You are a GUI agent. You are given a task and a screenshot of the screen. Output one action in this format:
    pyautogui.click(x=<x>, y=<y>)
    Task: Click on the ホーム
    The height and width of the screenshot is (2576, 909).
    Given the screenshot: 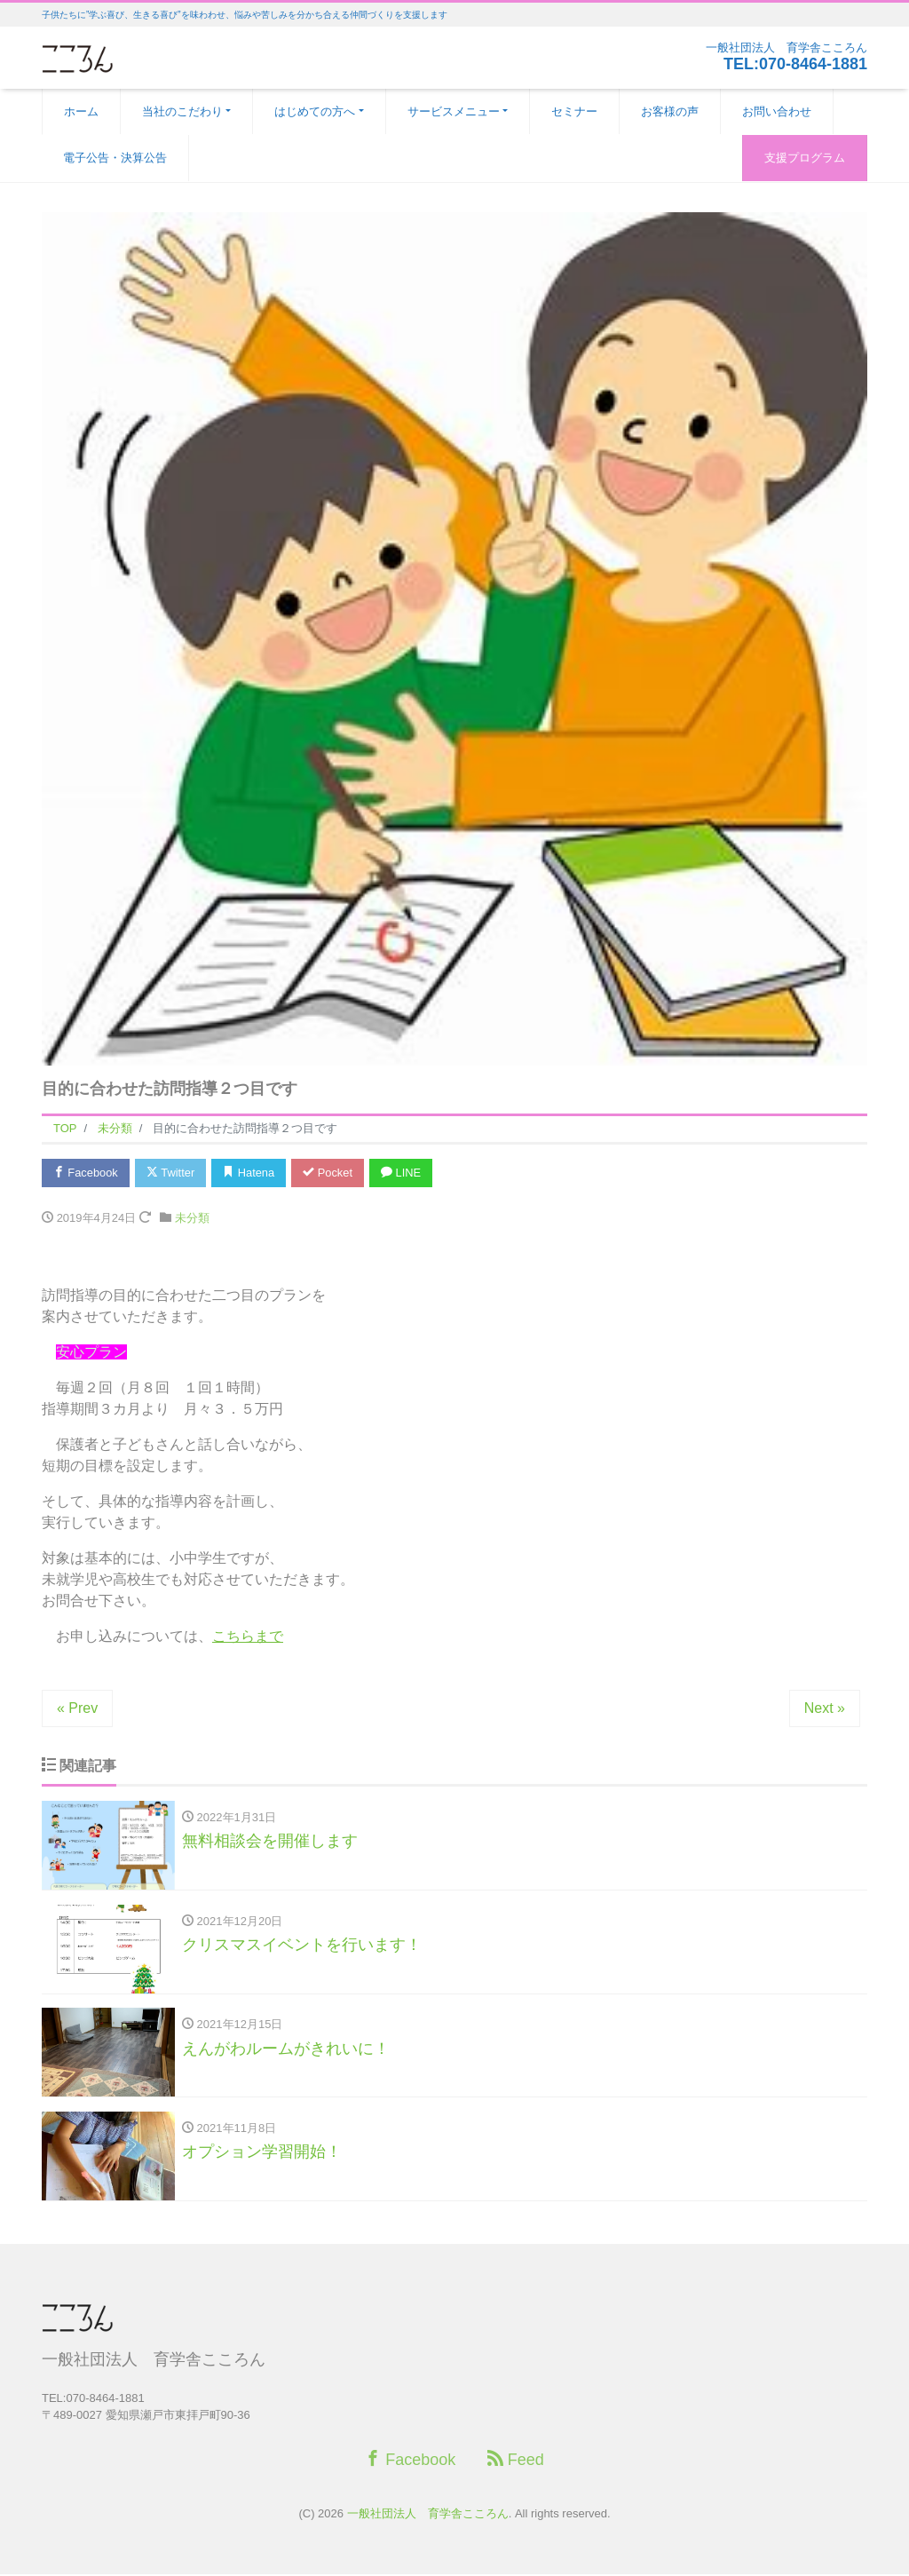 What is the action you would take?
    pyautogui.click(x=81, y=111)
    